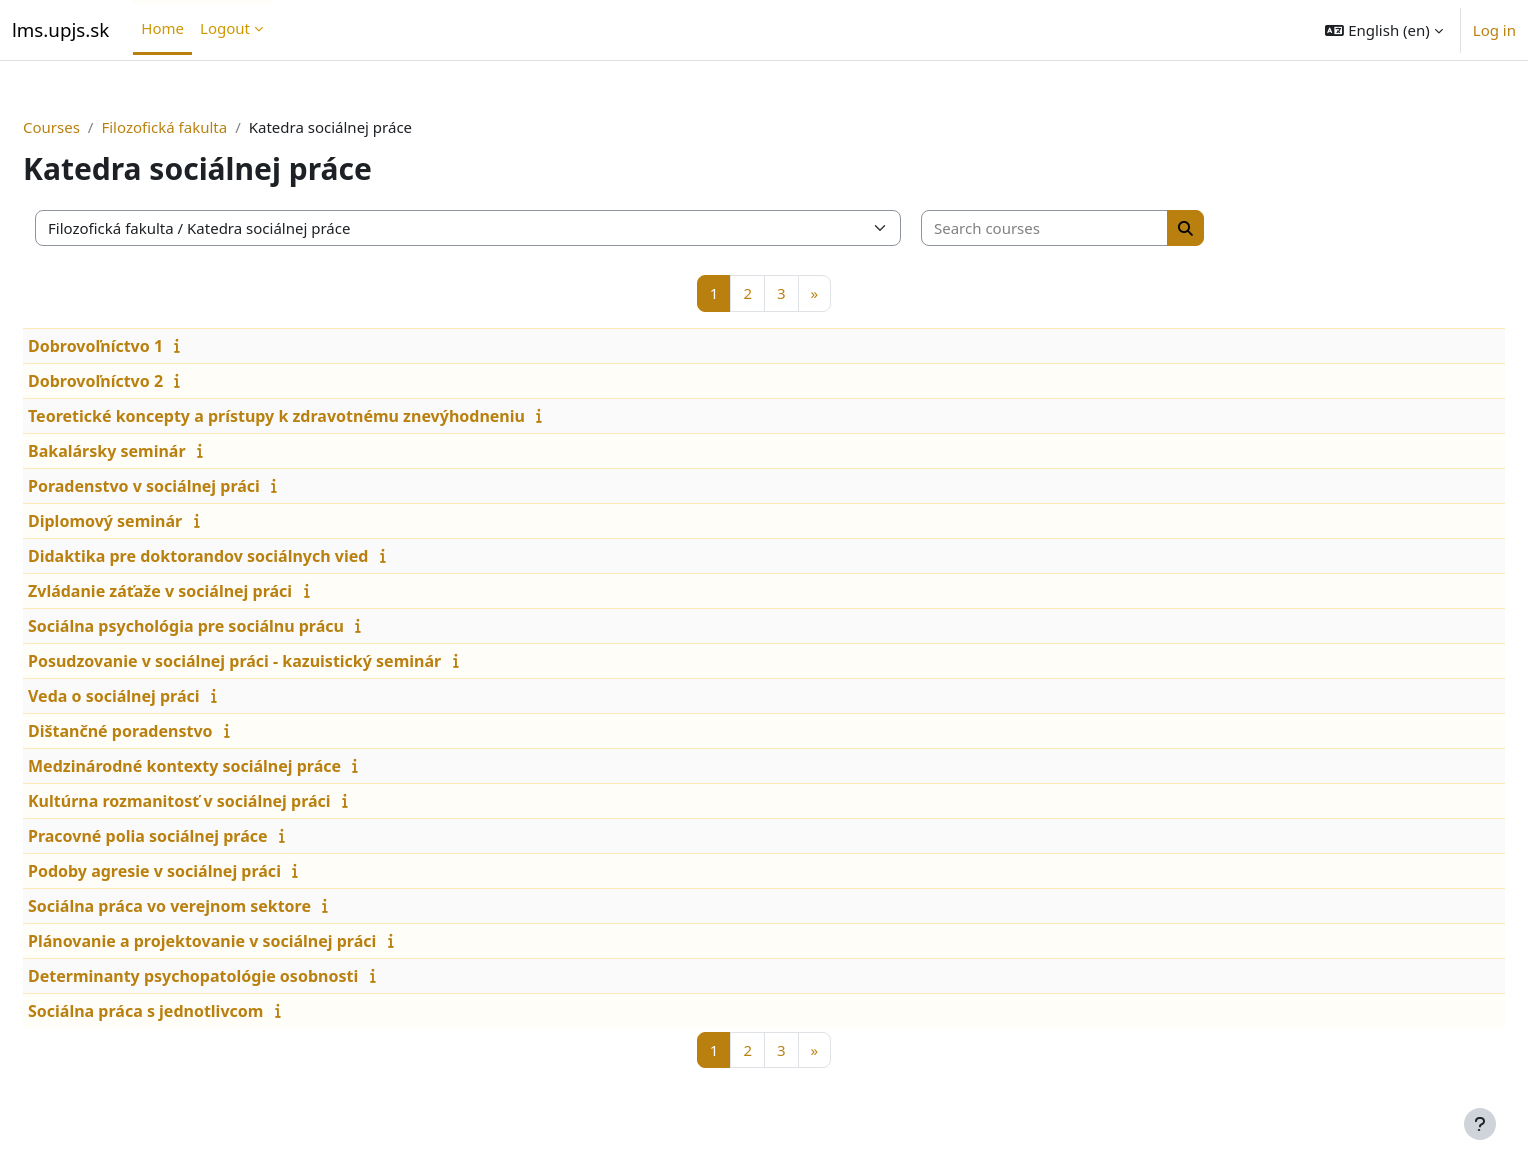 The height and width of the screenshot is (1172, 1528). I want to click on Dištančné poradenstvo, so click(168, 731).